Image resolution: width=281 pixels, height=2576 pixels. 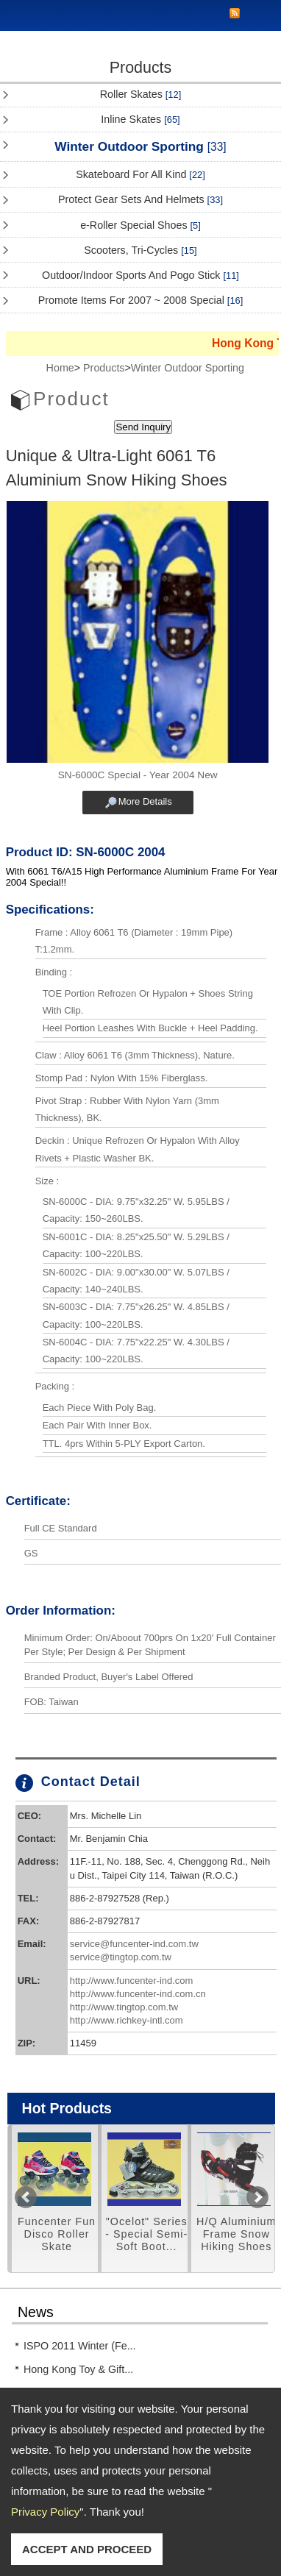 I want to click on Privacy Policy, so click(x=45, y=2511).